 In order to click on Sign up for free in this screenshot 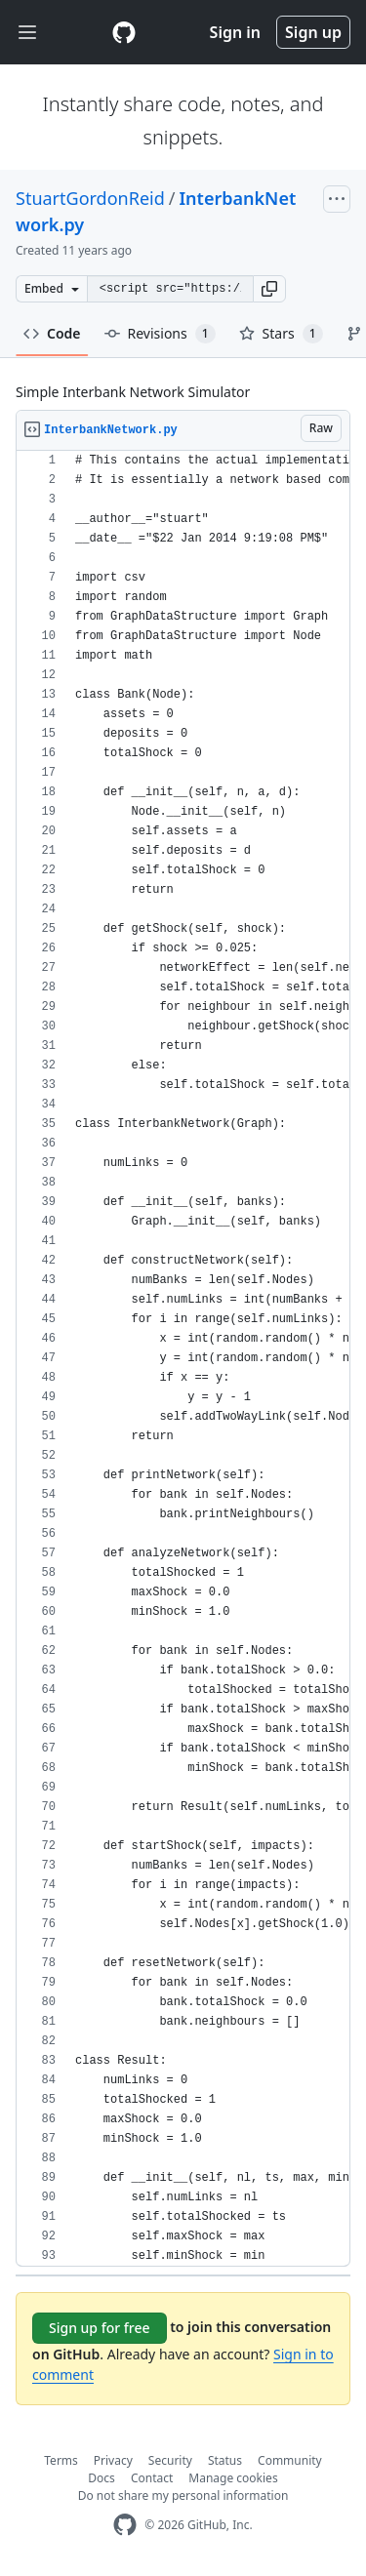, I will do `click(99, 2327)`.